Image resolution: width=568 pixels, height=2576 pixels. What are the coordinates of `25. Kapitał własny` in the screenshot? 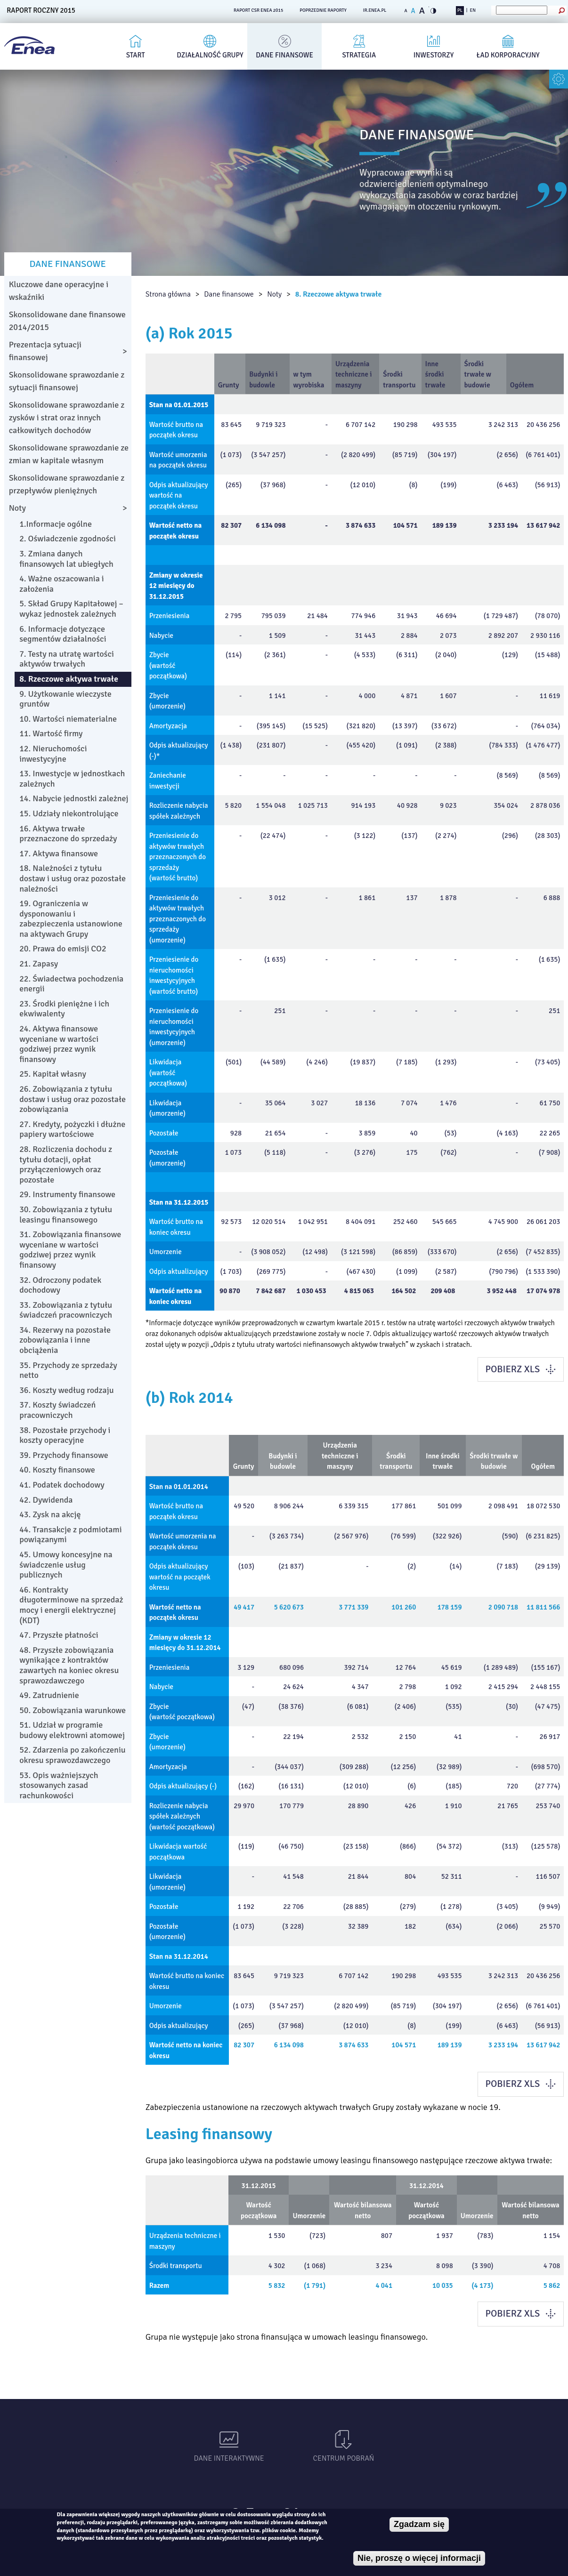 It's located at (52, 1074).